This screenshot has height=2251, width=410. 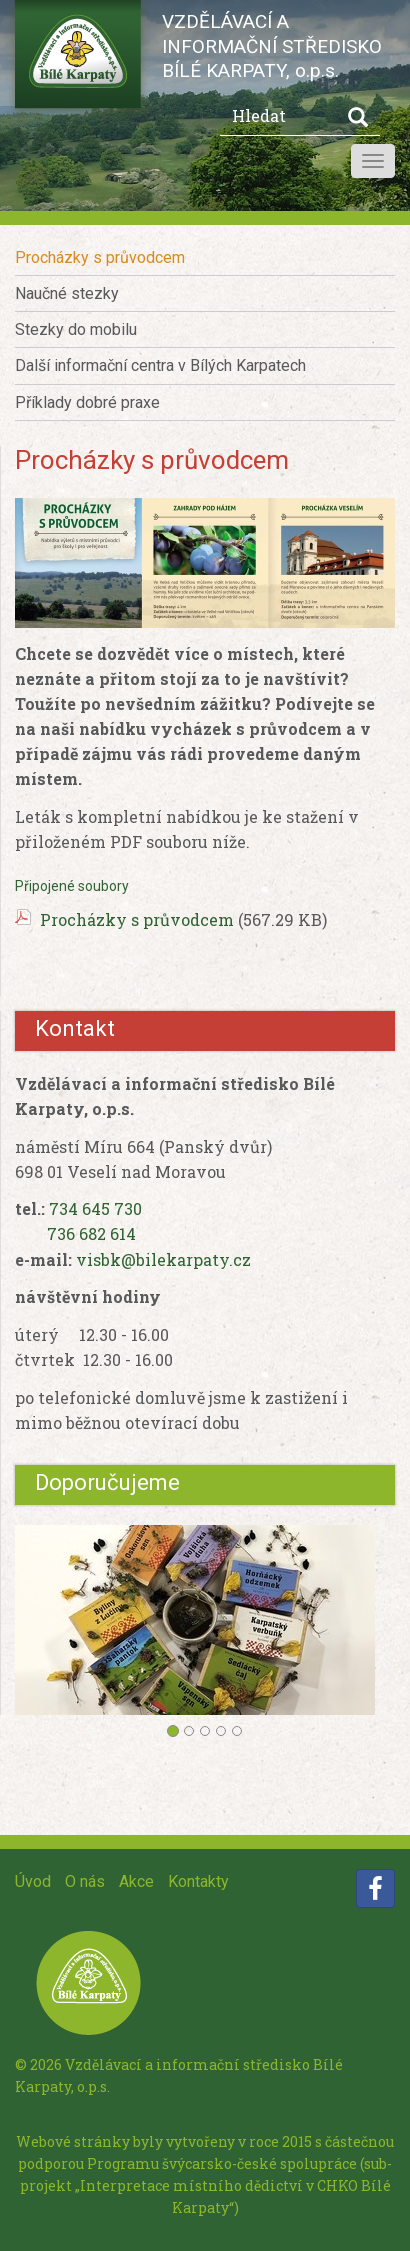 What do you see at coordinates (85, 1881) in the screenshot?
I see `O nás` at bounding box center [85, 1881].